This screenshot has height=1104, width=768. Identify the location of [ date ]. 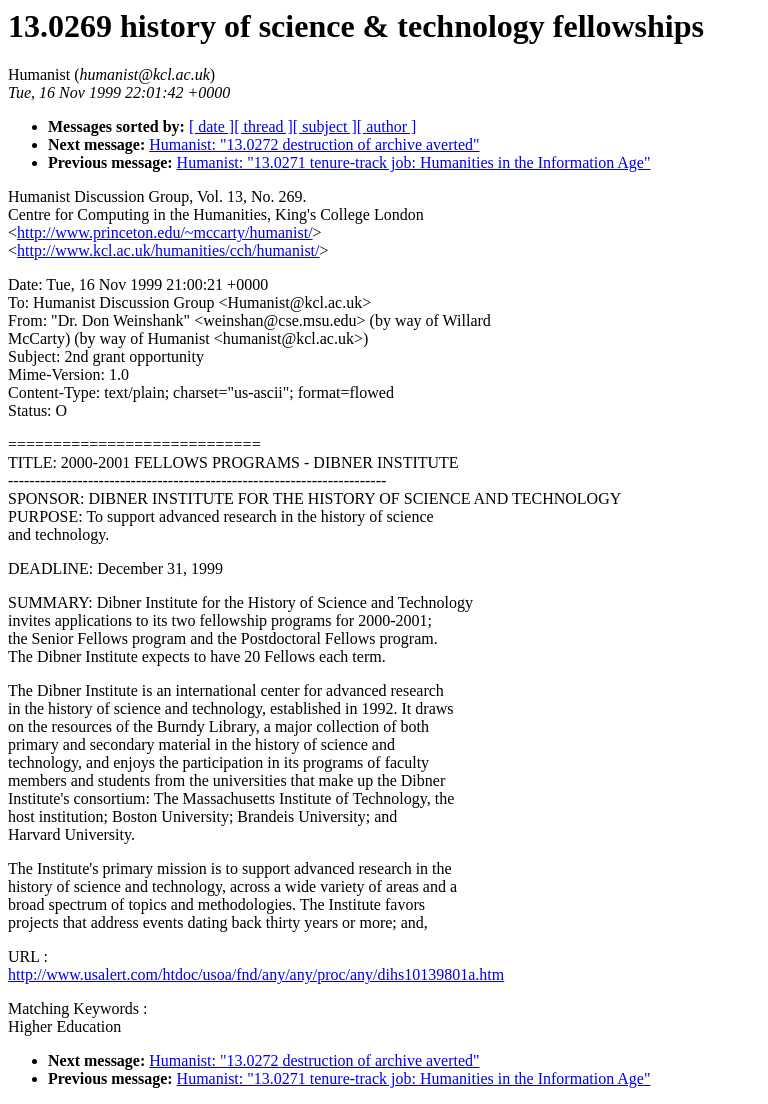
(211, 126).